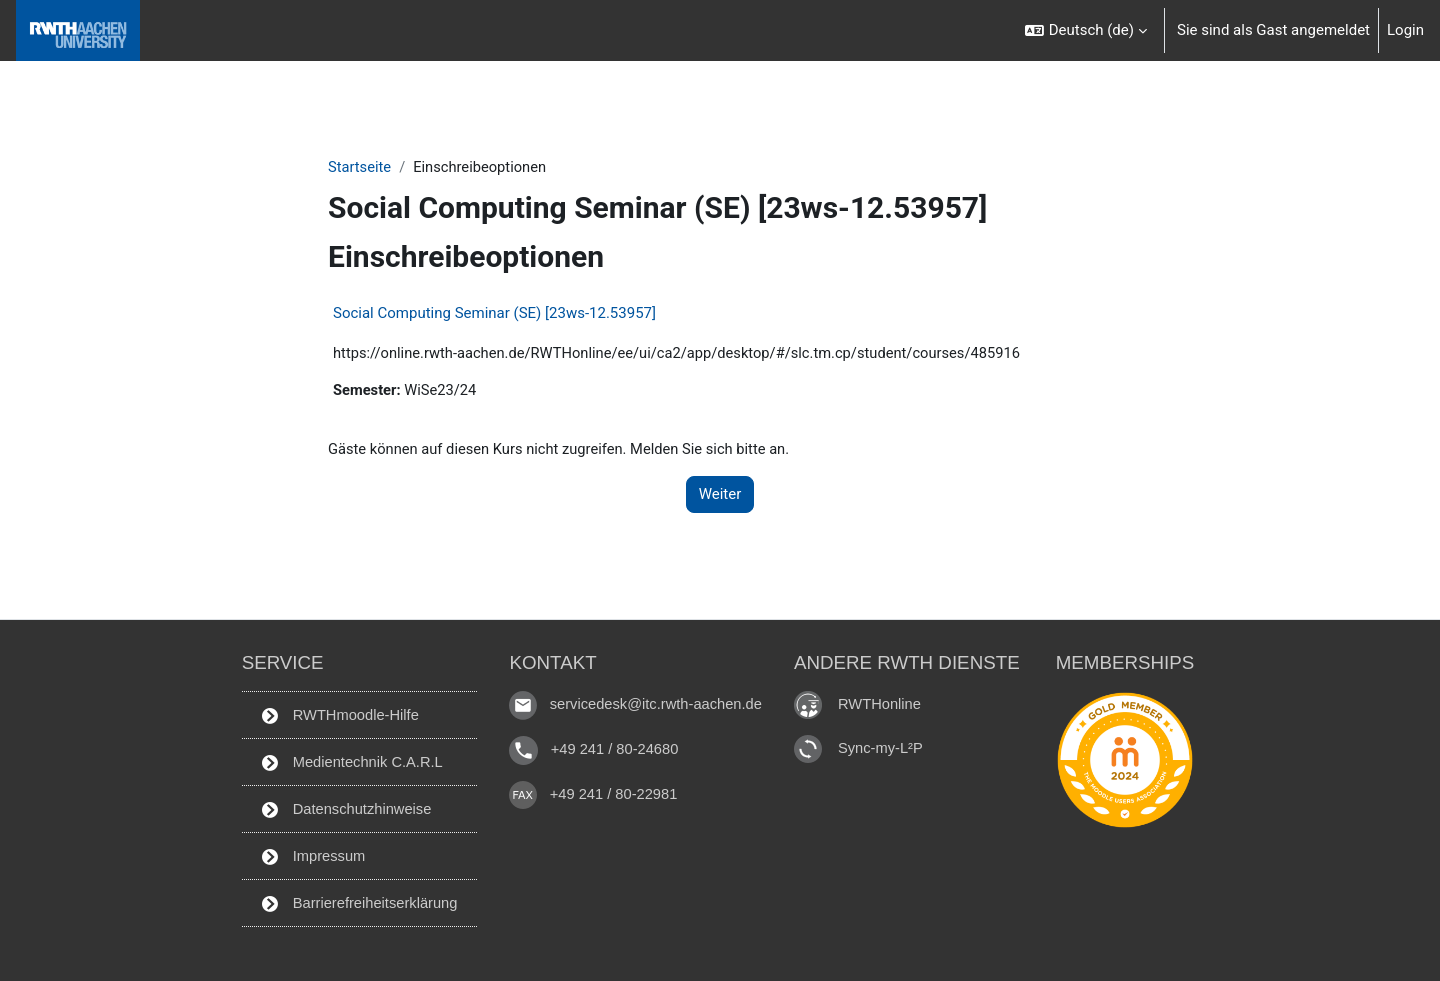  I want to click on Weiter, so click(720, 496).